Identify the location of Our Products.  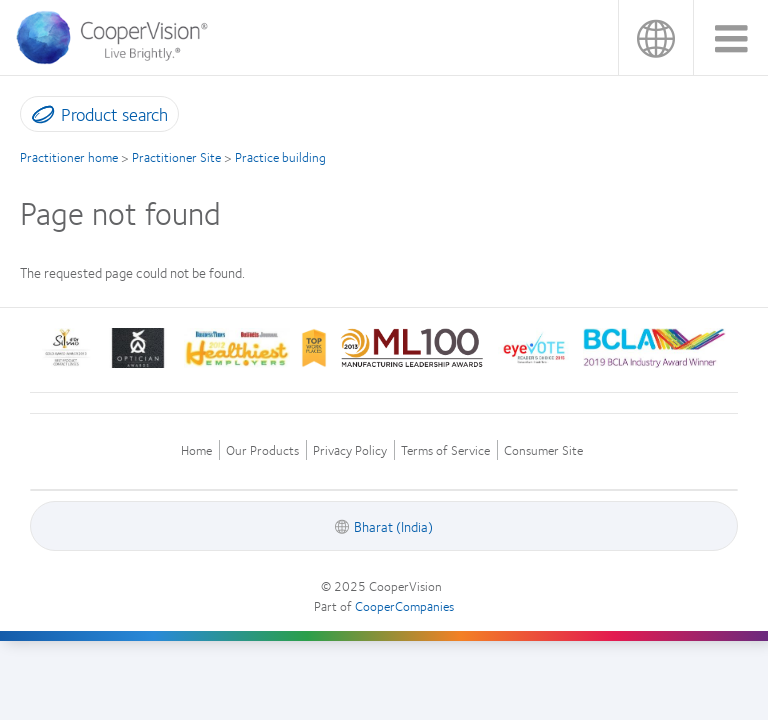
(262, 450).